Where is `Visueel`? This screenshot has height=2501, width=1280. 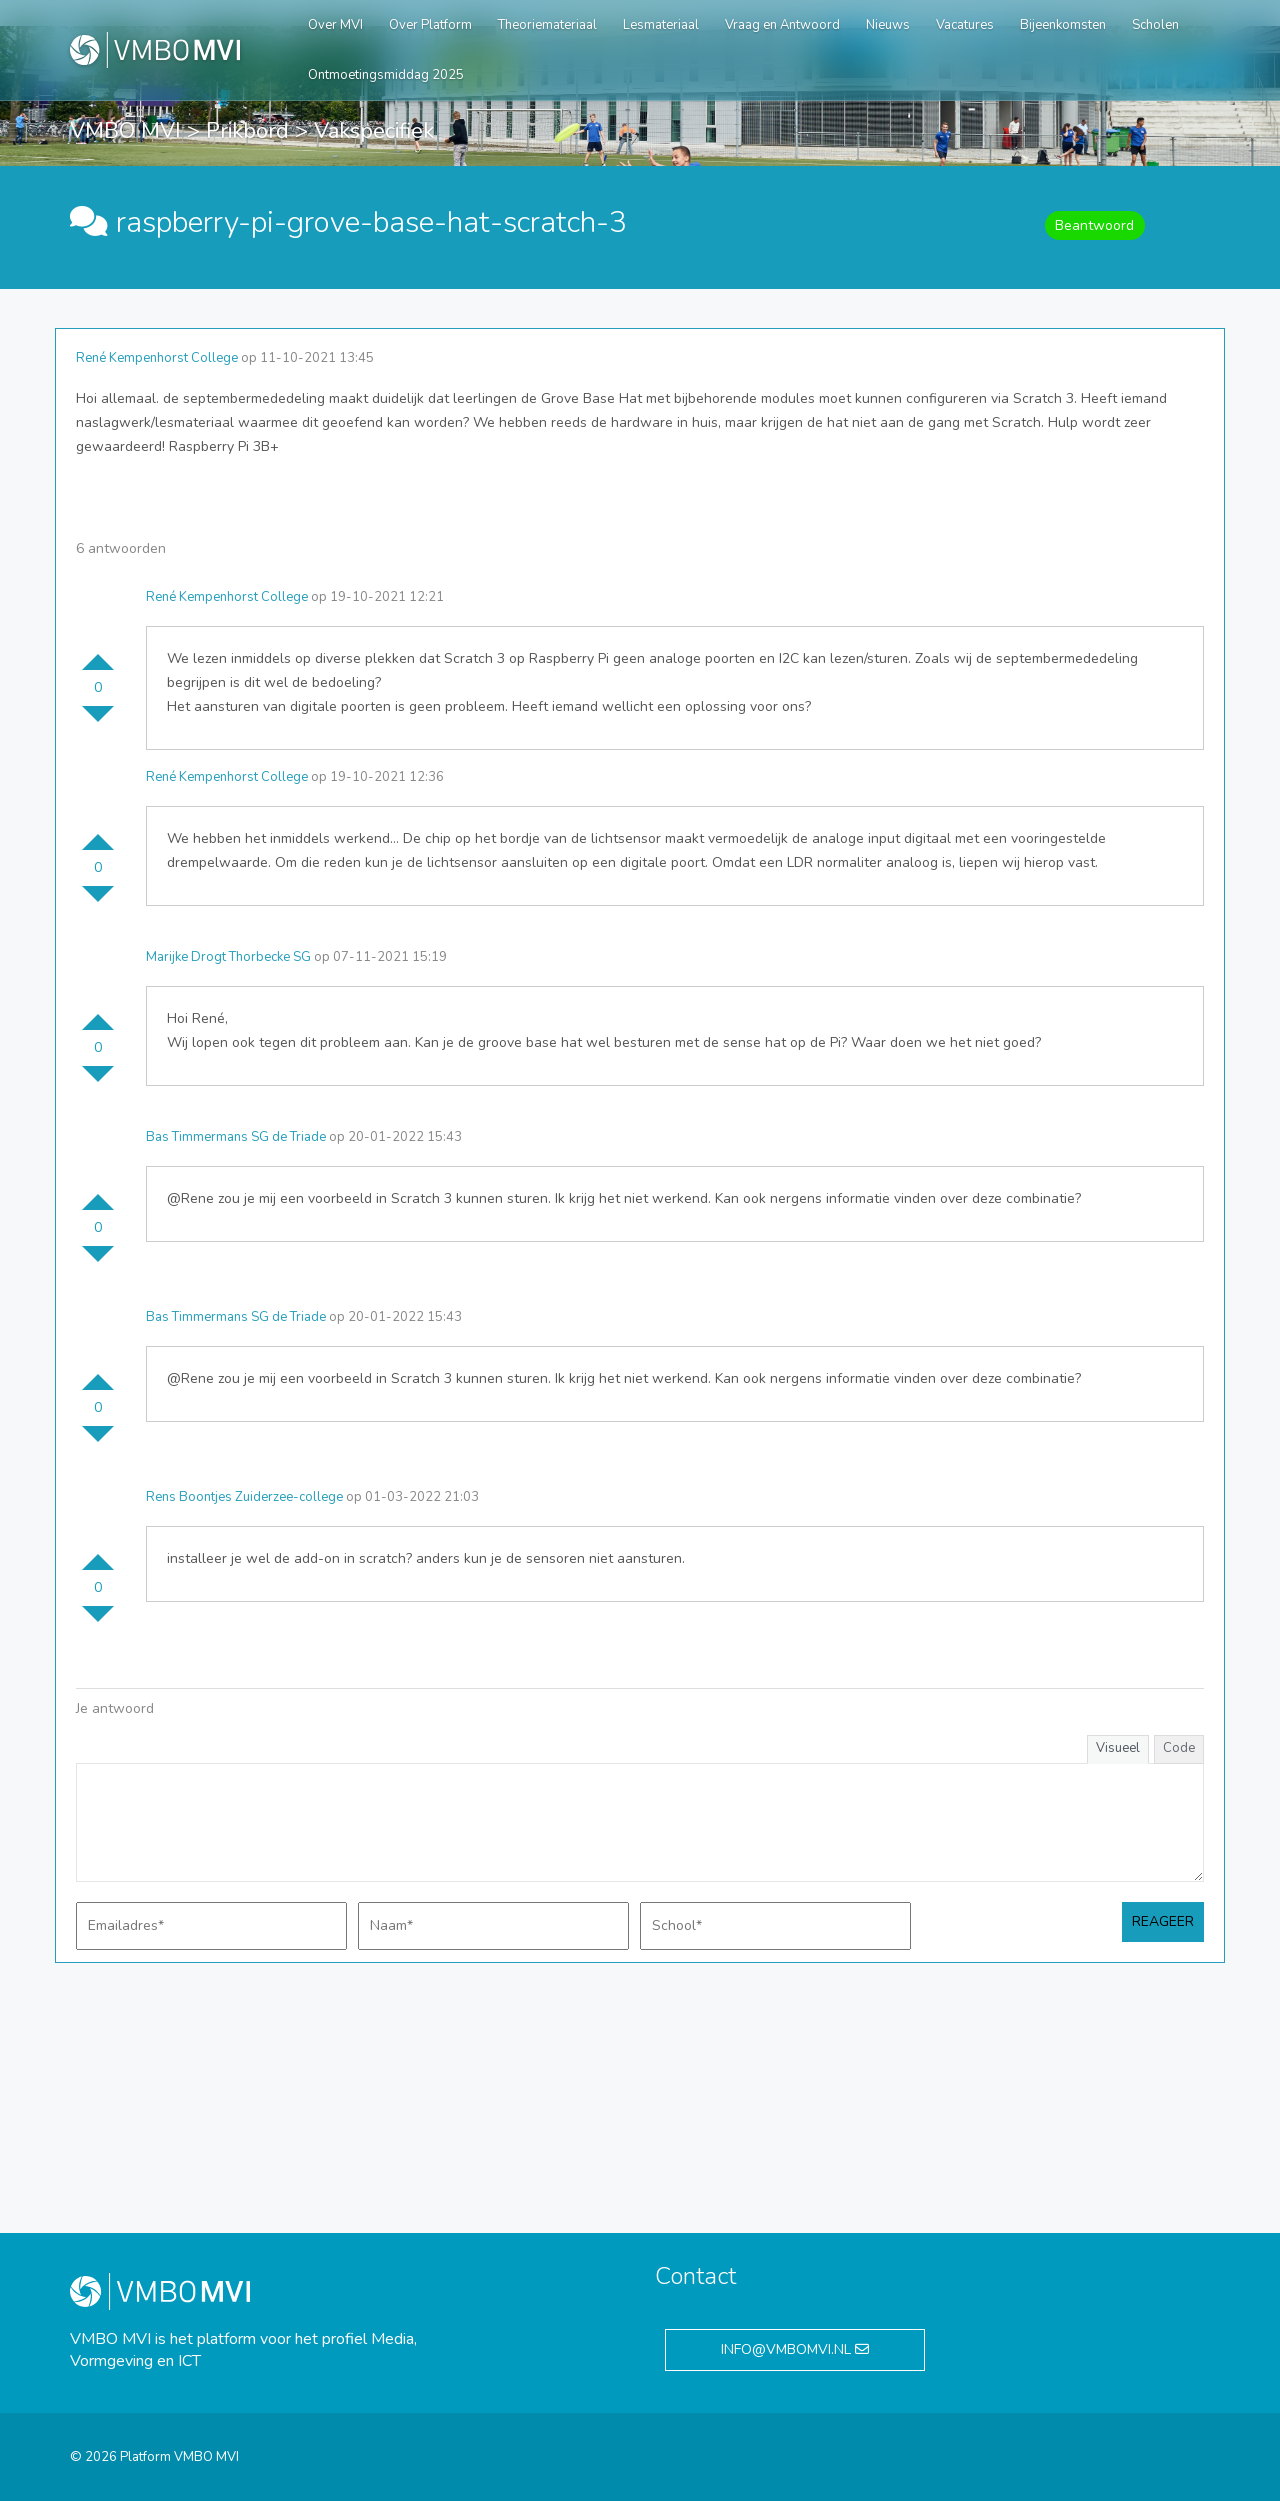
Visueel is located at coordinates (1118, 1748).